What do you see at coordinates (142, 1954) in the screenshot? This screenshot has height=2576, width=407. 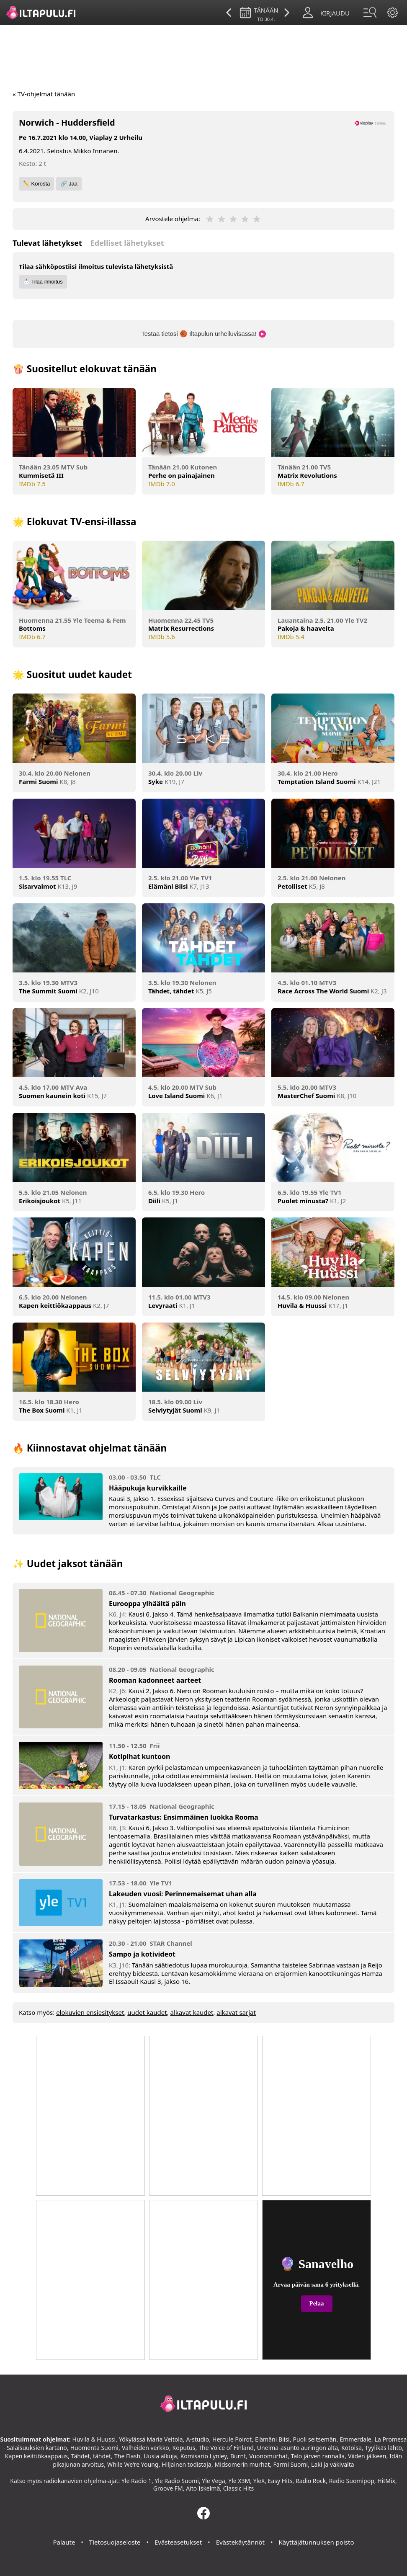 I see `Sampo ja kotivideot` at bounding box center [142, 1954].